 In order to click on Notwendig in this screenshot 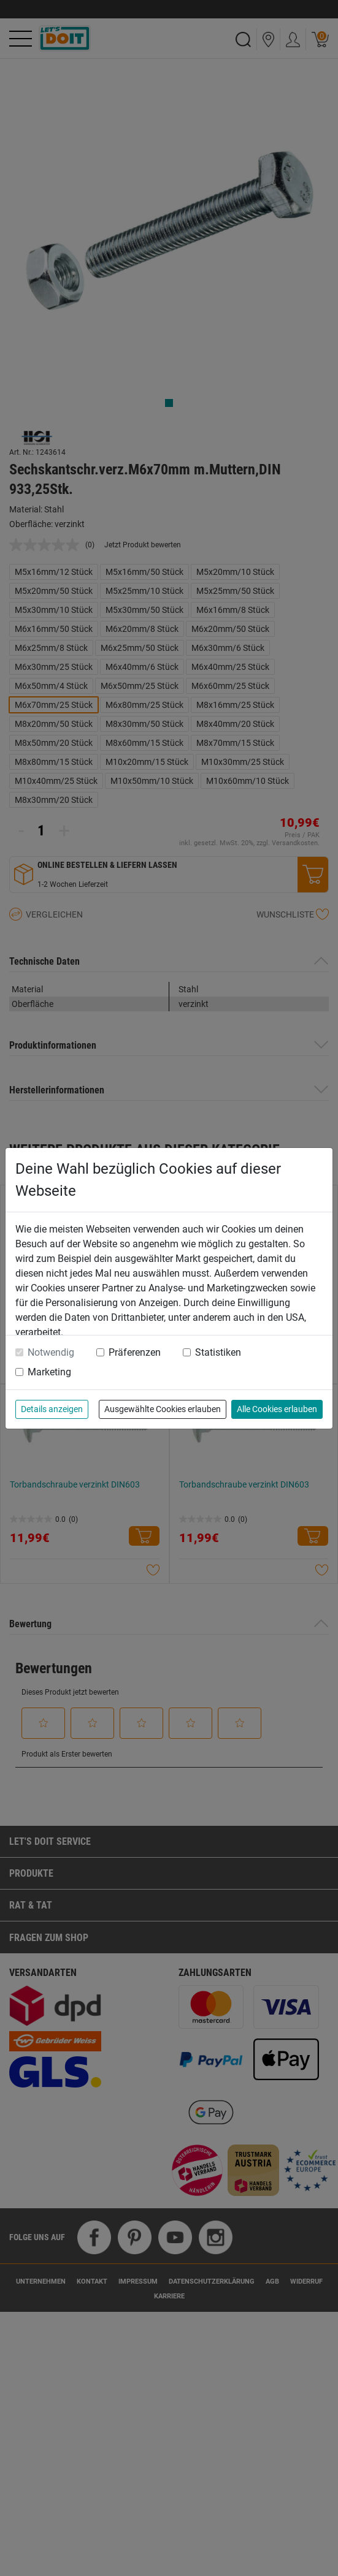, I will do `click(51, 1352)`.